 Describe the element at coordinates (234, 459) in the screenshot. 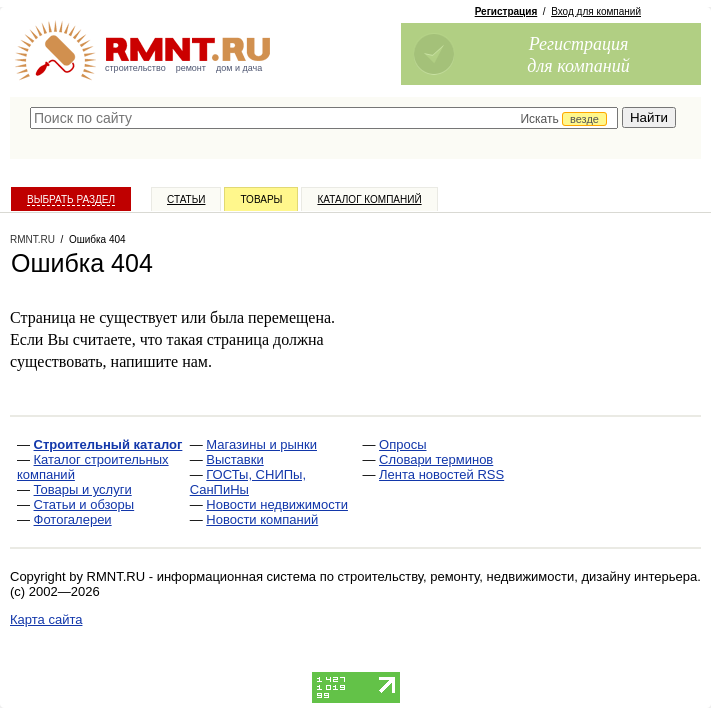

I see `Выставки` at that location.